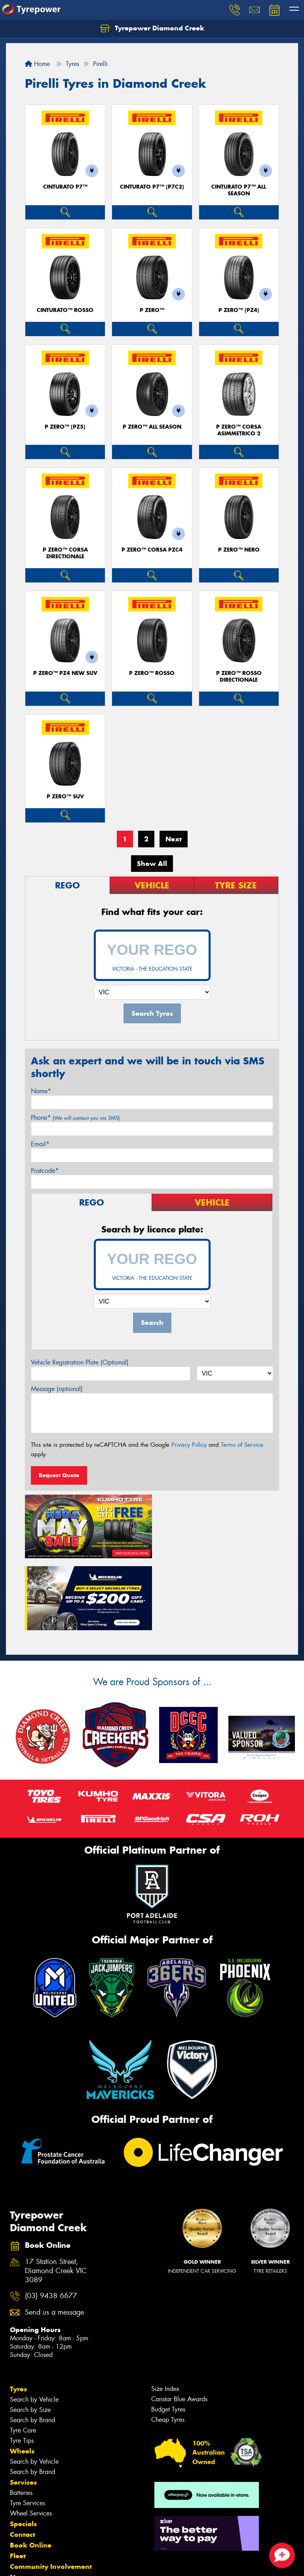  I want to click on Tyre Tips, so click(22, 2367).